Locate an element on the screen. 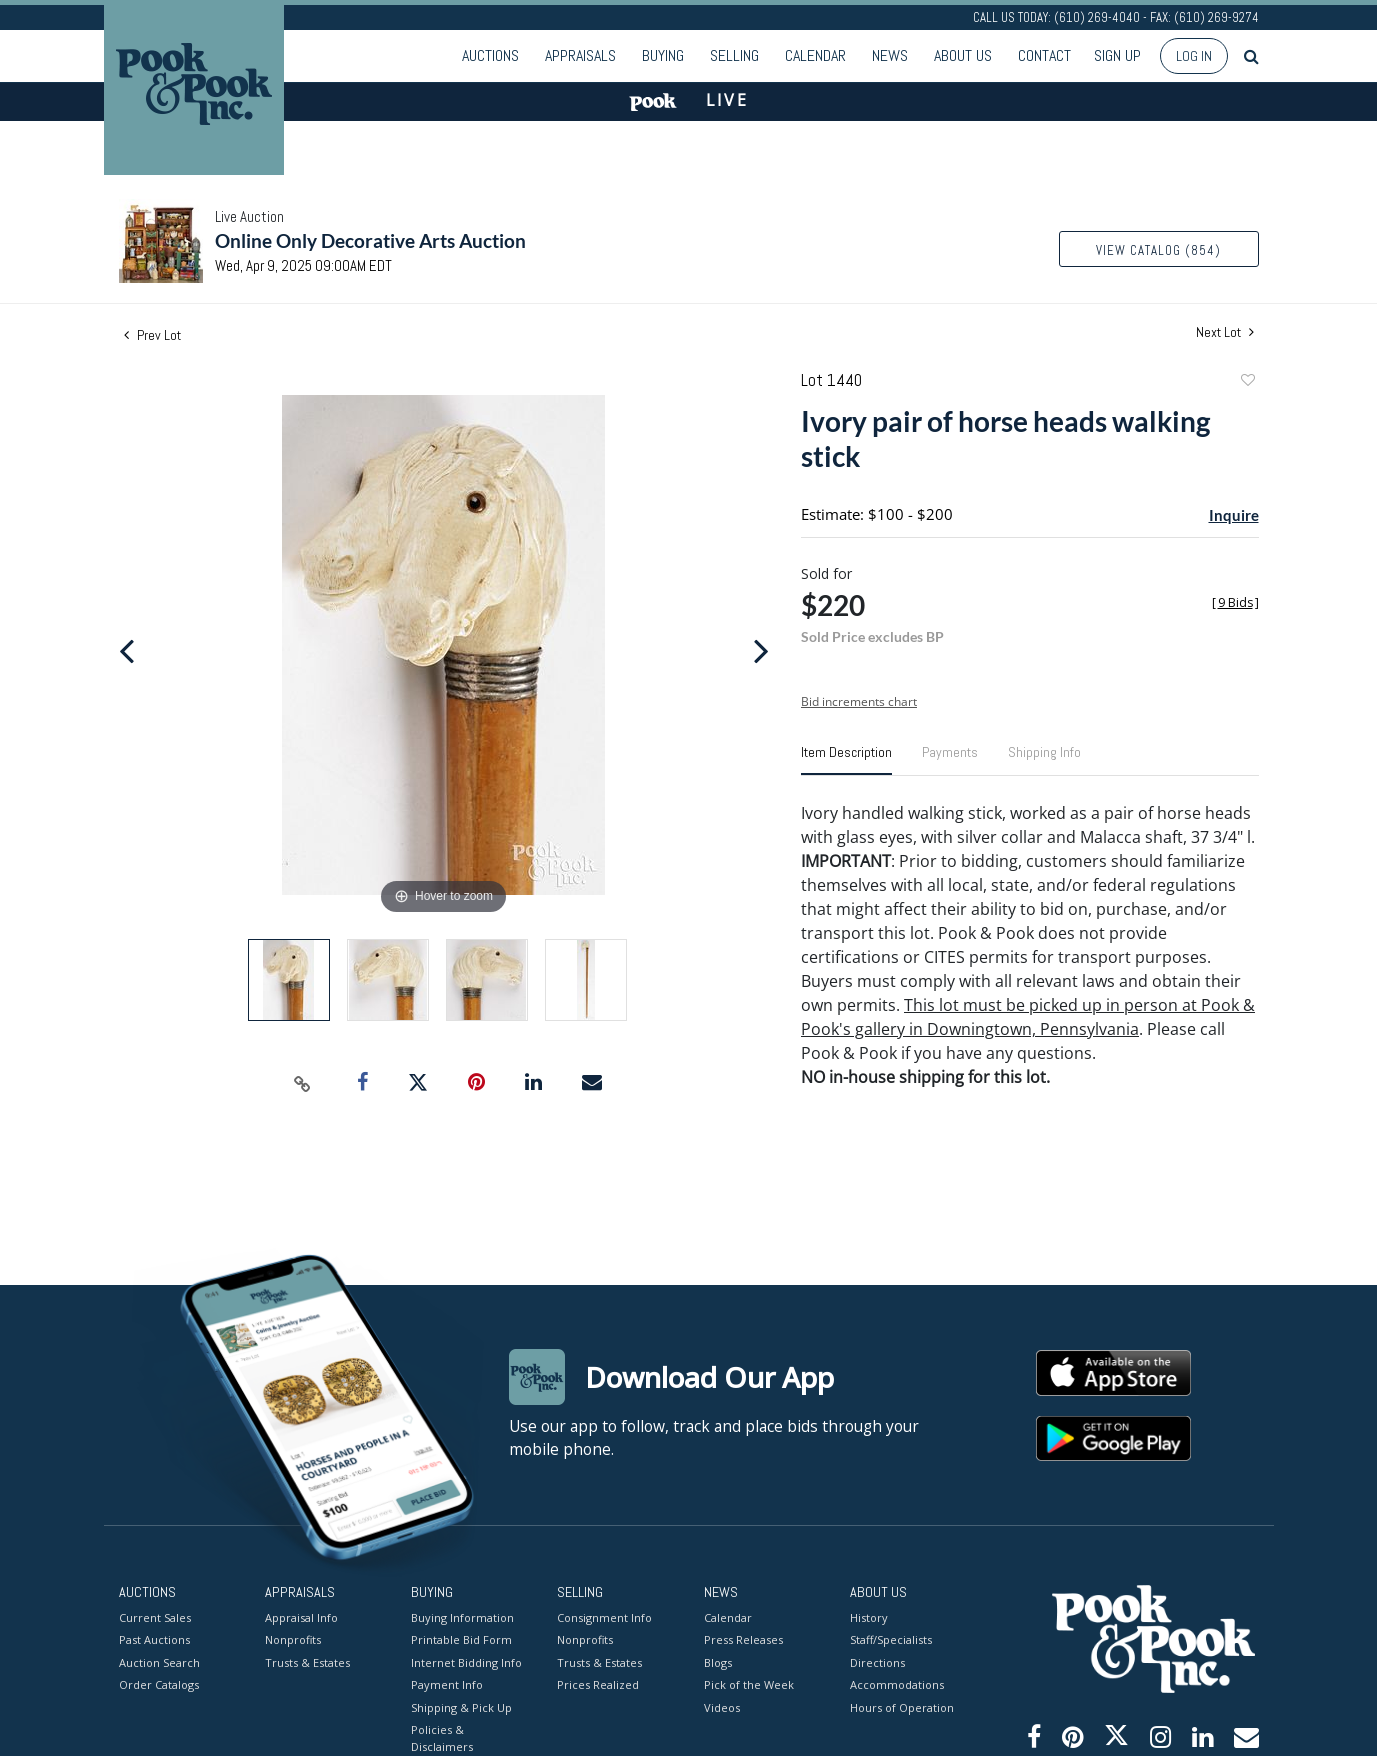 The height and width of the screenshot is (1756, 1377). Nonprofits is located at coordinates (293, 1639).